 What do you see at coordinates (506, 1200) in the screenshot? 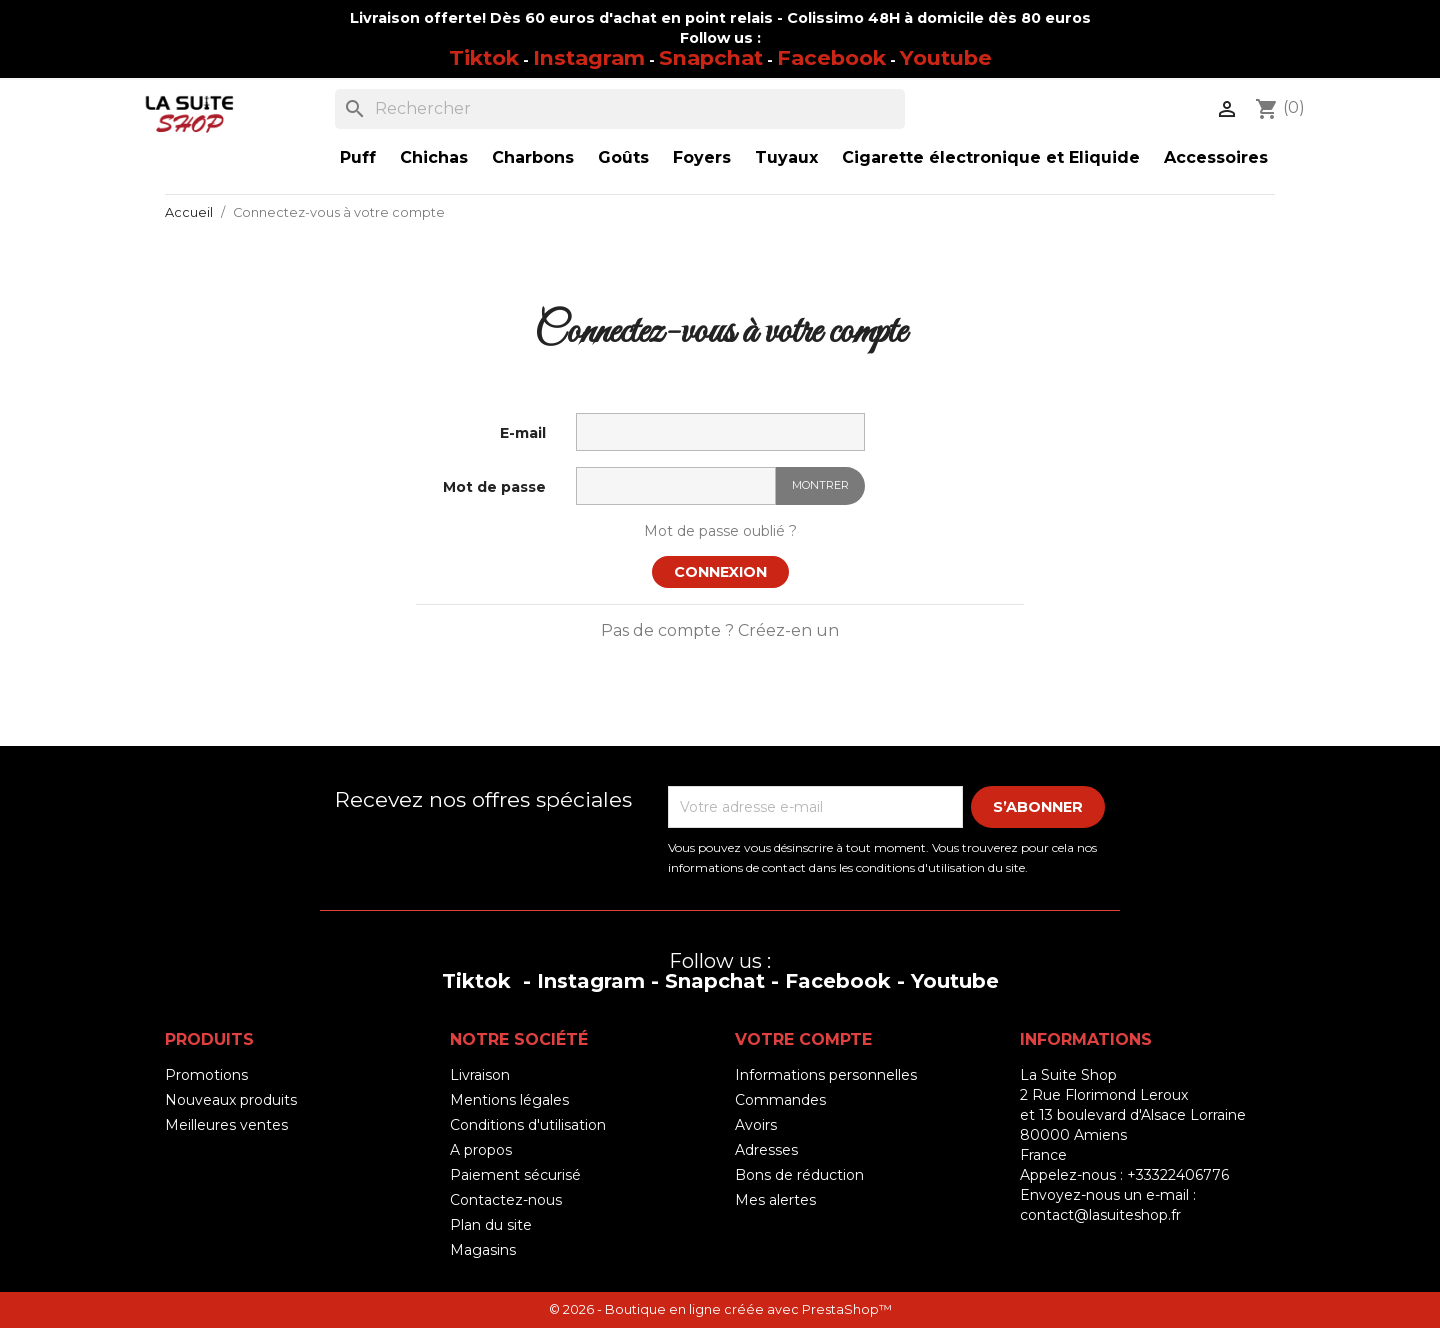
I see `Contactez-nous` at bounding box center [506, 1200].